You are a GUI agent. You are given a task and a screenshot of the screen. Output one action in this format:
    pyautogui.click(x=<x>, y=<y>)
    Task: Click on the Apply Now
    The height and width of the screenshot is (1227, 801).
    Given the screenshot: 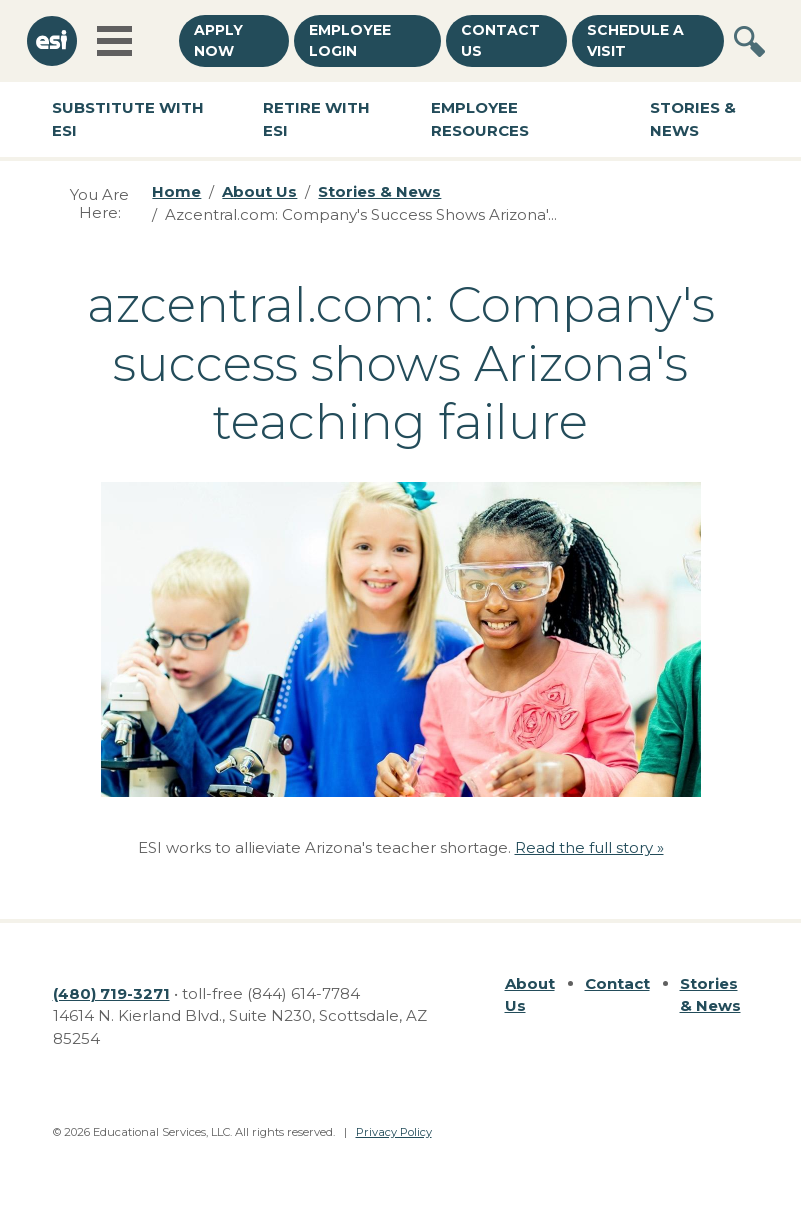 What is the action you would take?
    pyautogui.click(x=218, y=40)
    